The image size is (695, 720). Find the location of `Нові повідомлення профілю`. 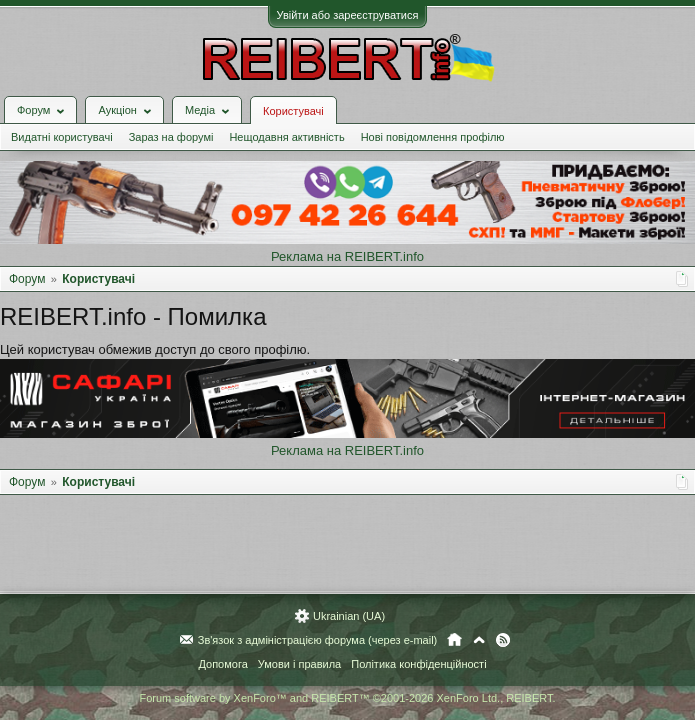

Нові повідомлення профілю is located at coordinates (433, 137).